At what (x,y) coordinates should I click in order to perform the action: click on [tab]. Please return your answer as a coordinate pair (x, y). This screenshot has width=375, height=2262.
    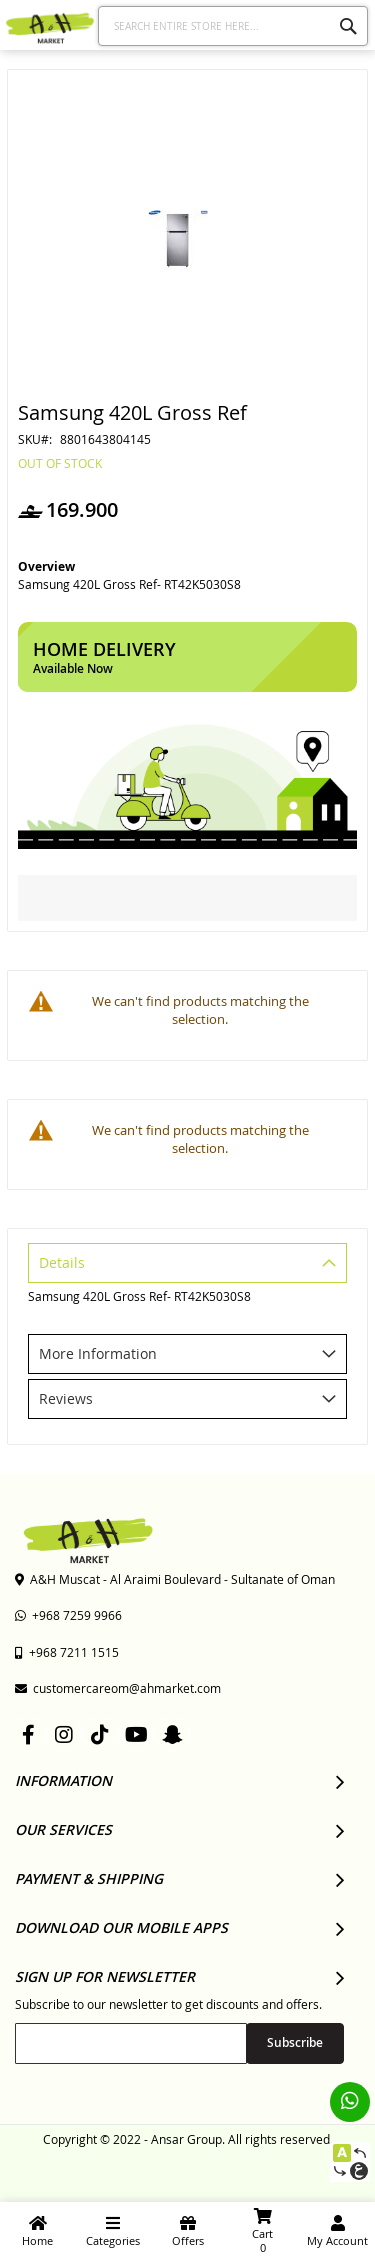
    Looking at the image, I should click on (187, 1265).